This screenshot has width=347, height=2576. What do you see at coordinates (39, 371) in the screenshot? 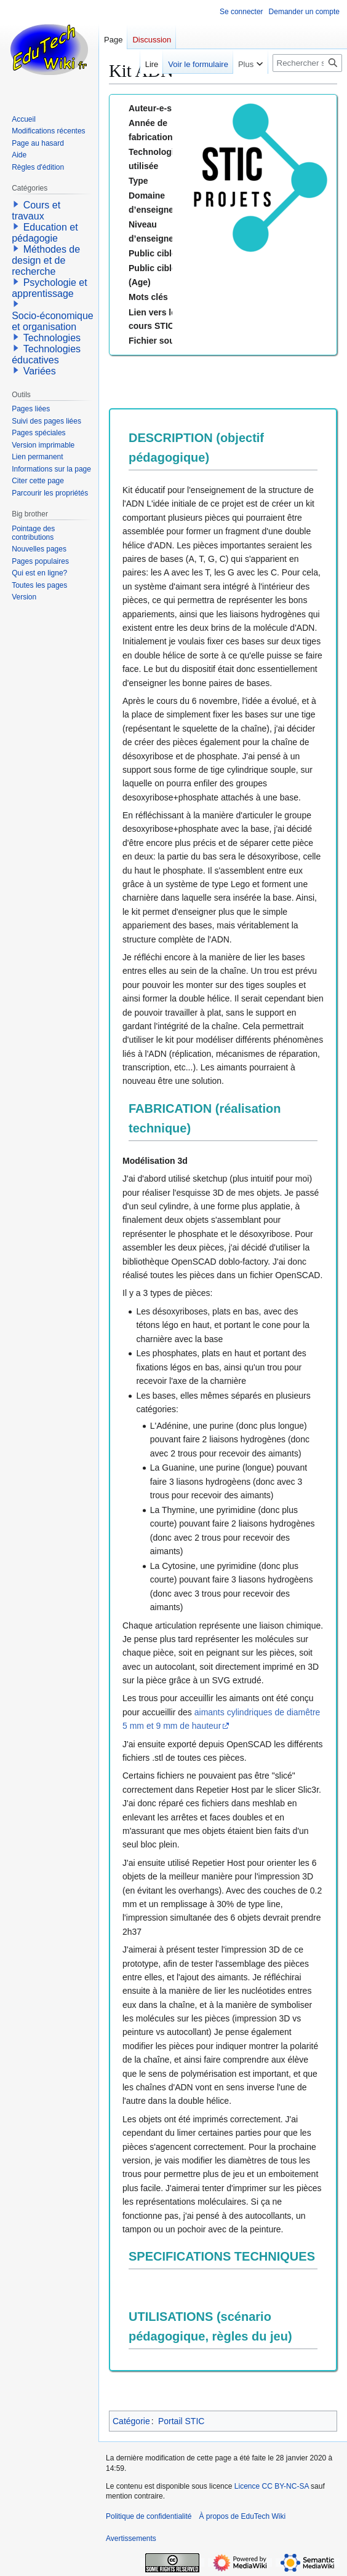
I see `Variées` at bounding box center [39, 371].